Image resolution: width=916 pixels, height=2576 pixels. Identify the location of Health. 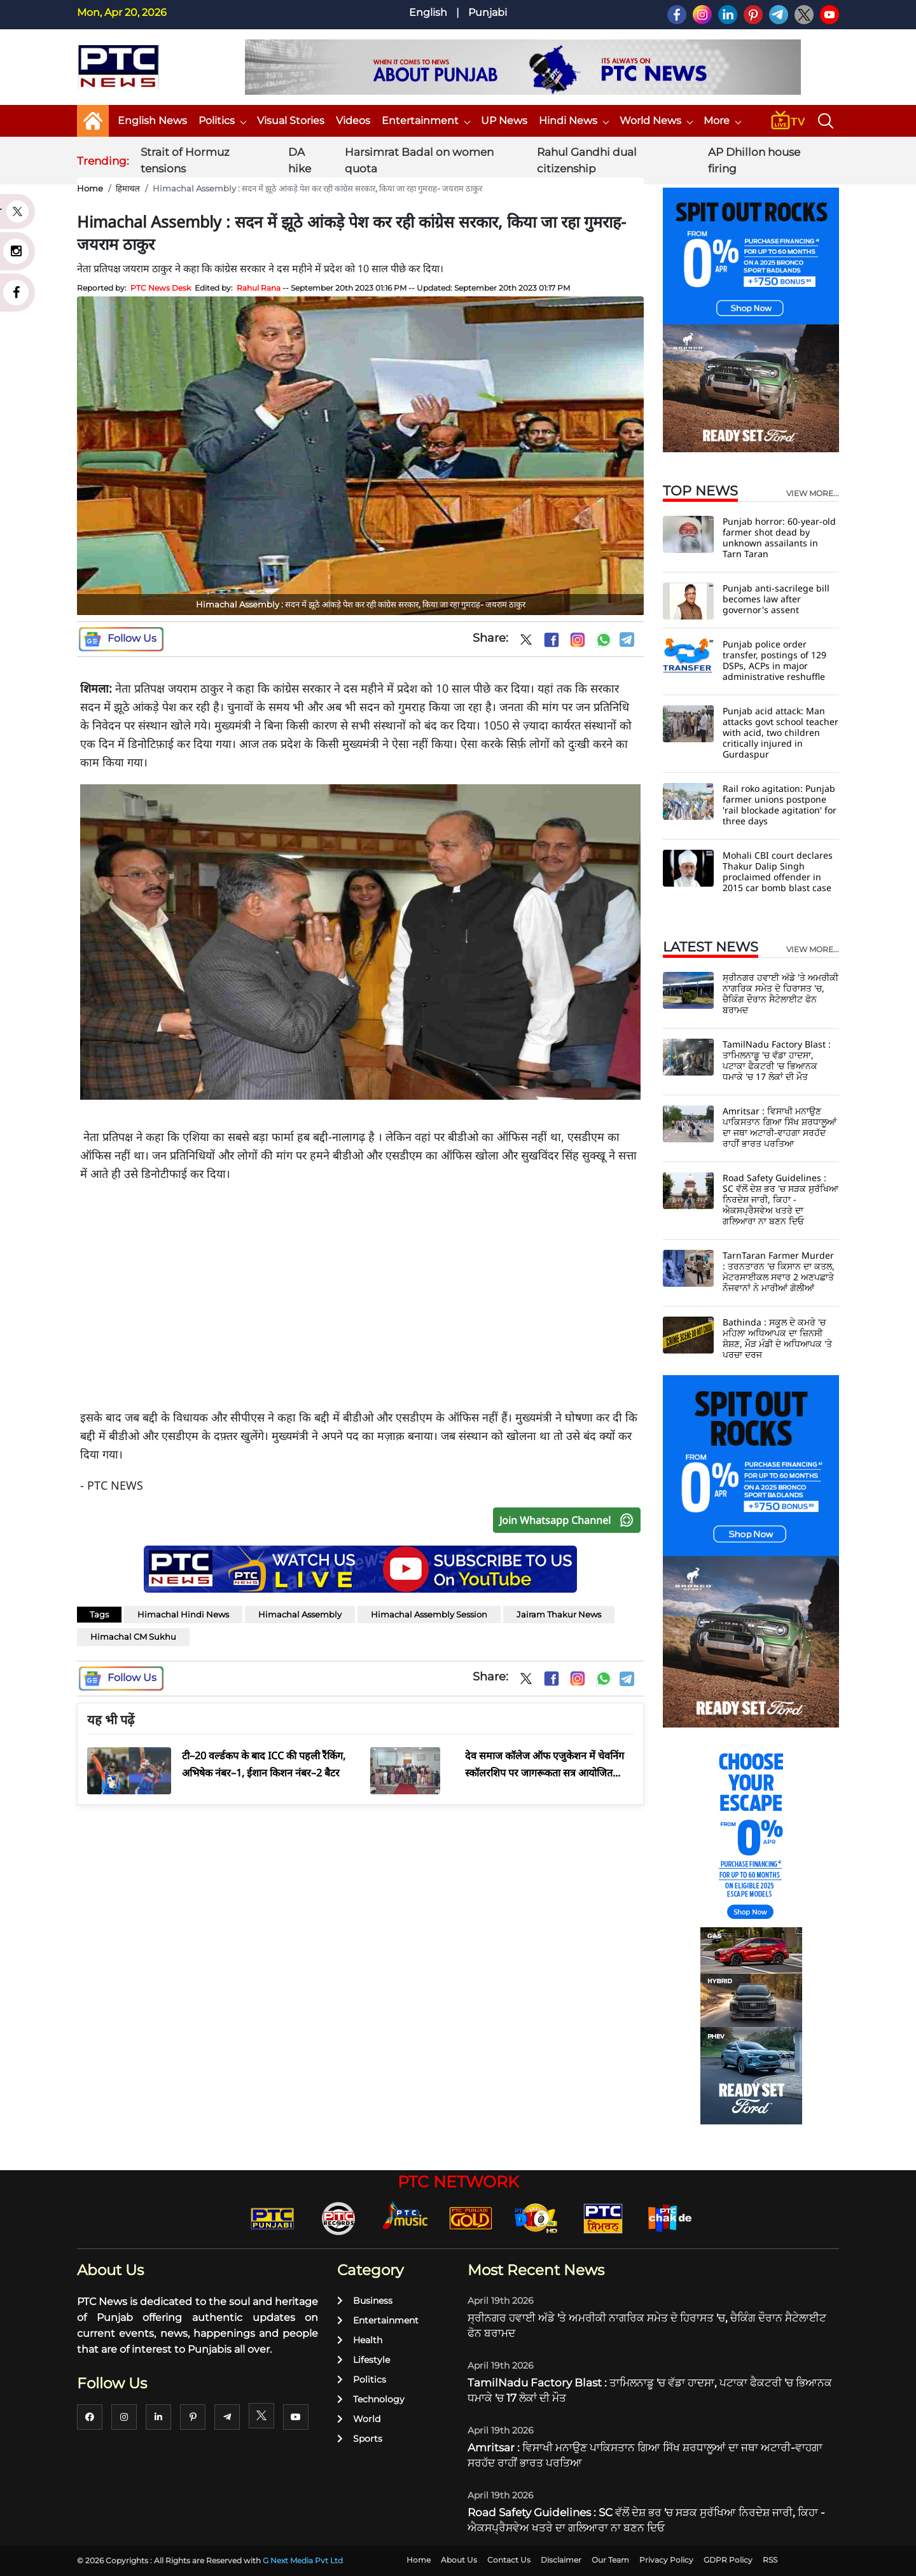
(359, 2340).